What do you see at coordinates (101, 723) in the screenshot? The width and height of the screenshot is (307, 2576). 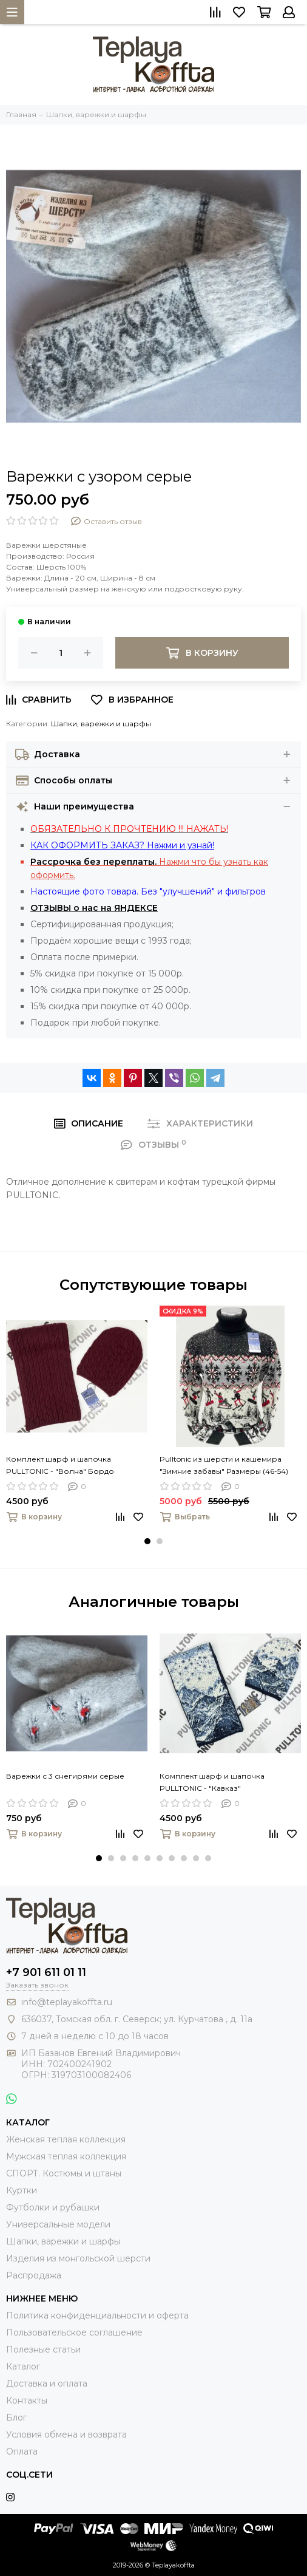 I see `Шапки, варежки и шарфы` at bounding box center [101, 723].